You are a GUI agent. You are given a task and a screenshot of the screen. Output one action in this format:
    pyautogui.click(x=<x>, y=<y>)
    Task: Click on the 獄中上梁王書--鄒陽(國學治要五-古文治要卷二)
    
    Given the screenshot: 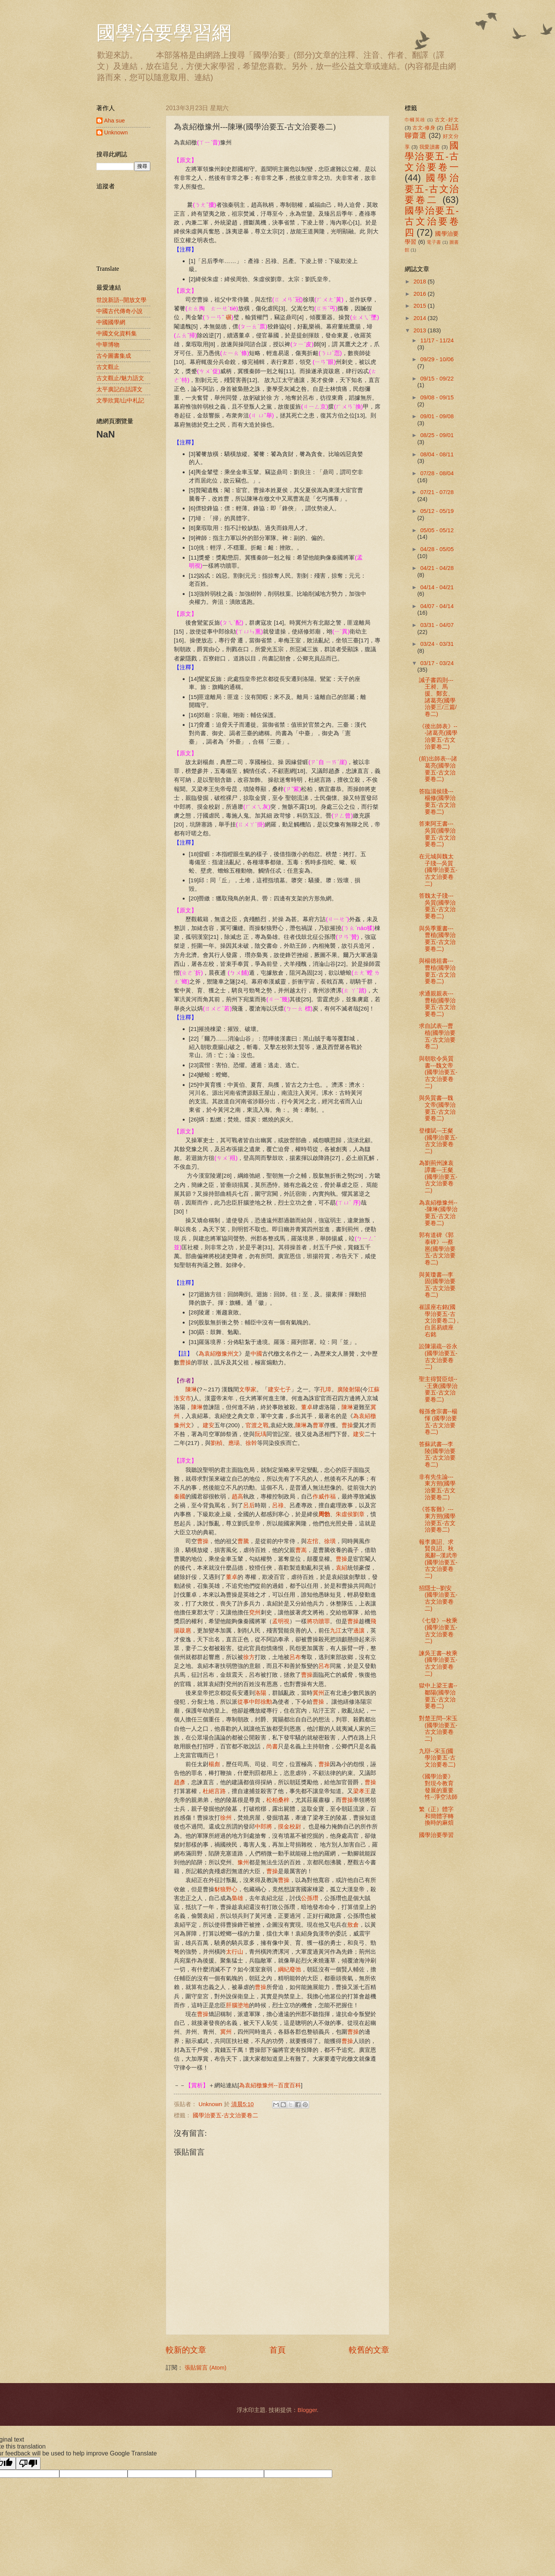 What is the action you would take?
    pyautogui.click(x=438, y=1696)
    